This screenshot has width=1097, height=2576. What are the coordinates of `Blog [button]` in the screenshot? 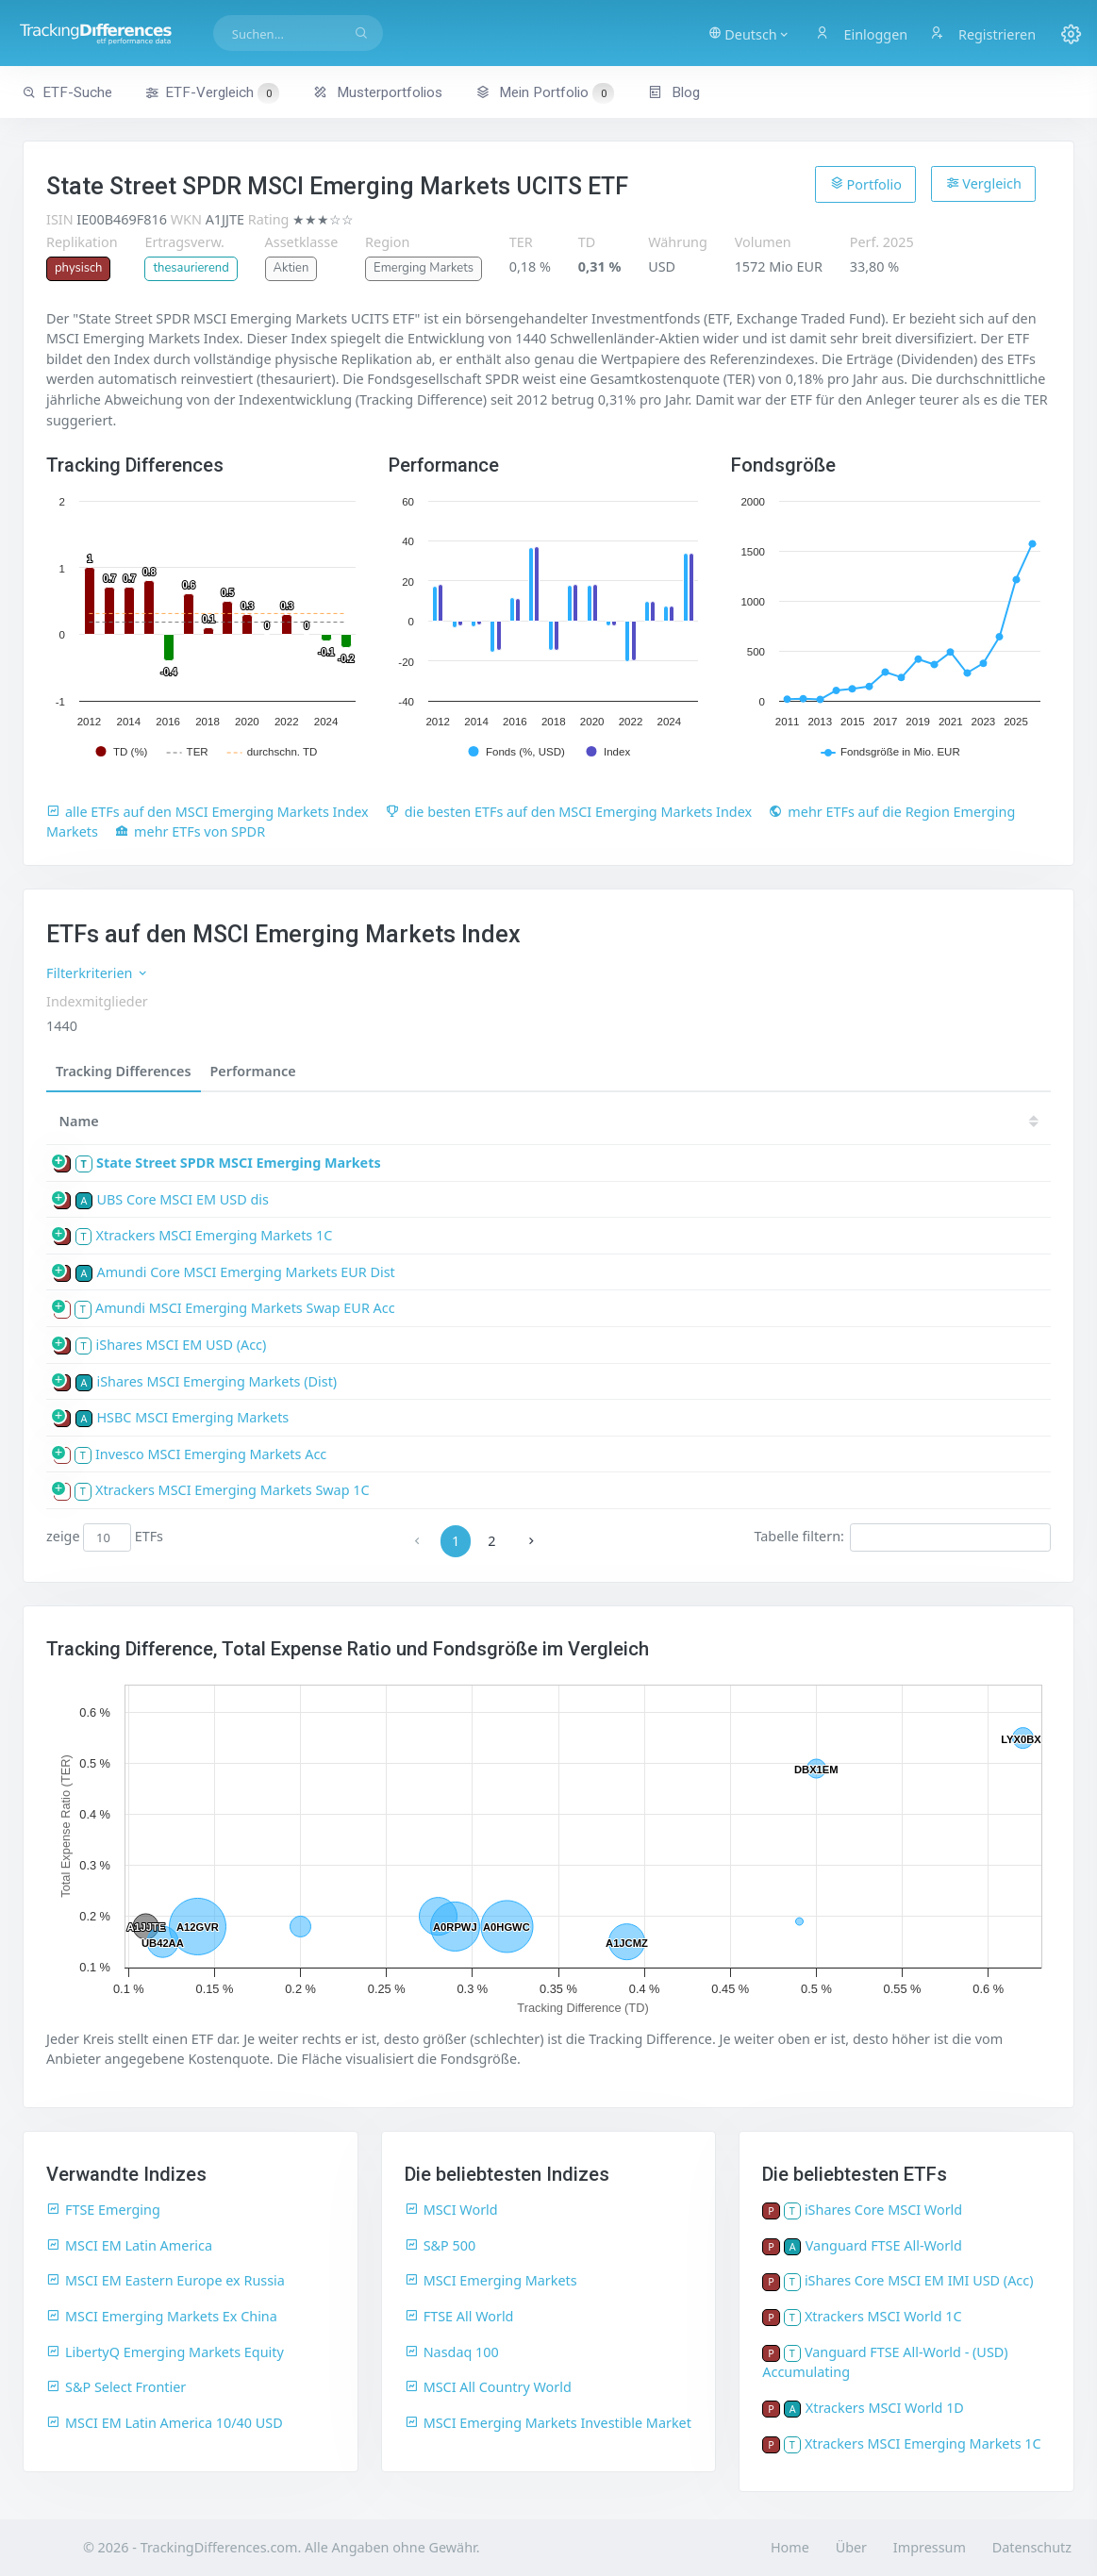 It's located at (674, 92).